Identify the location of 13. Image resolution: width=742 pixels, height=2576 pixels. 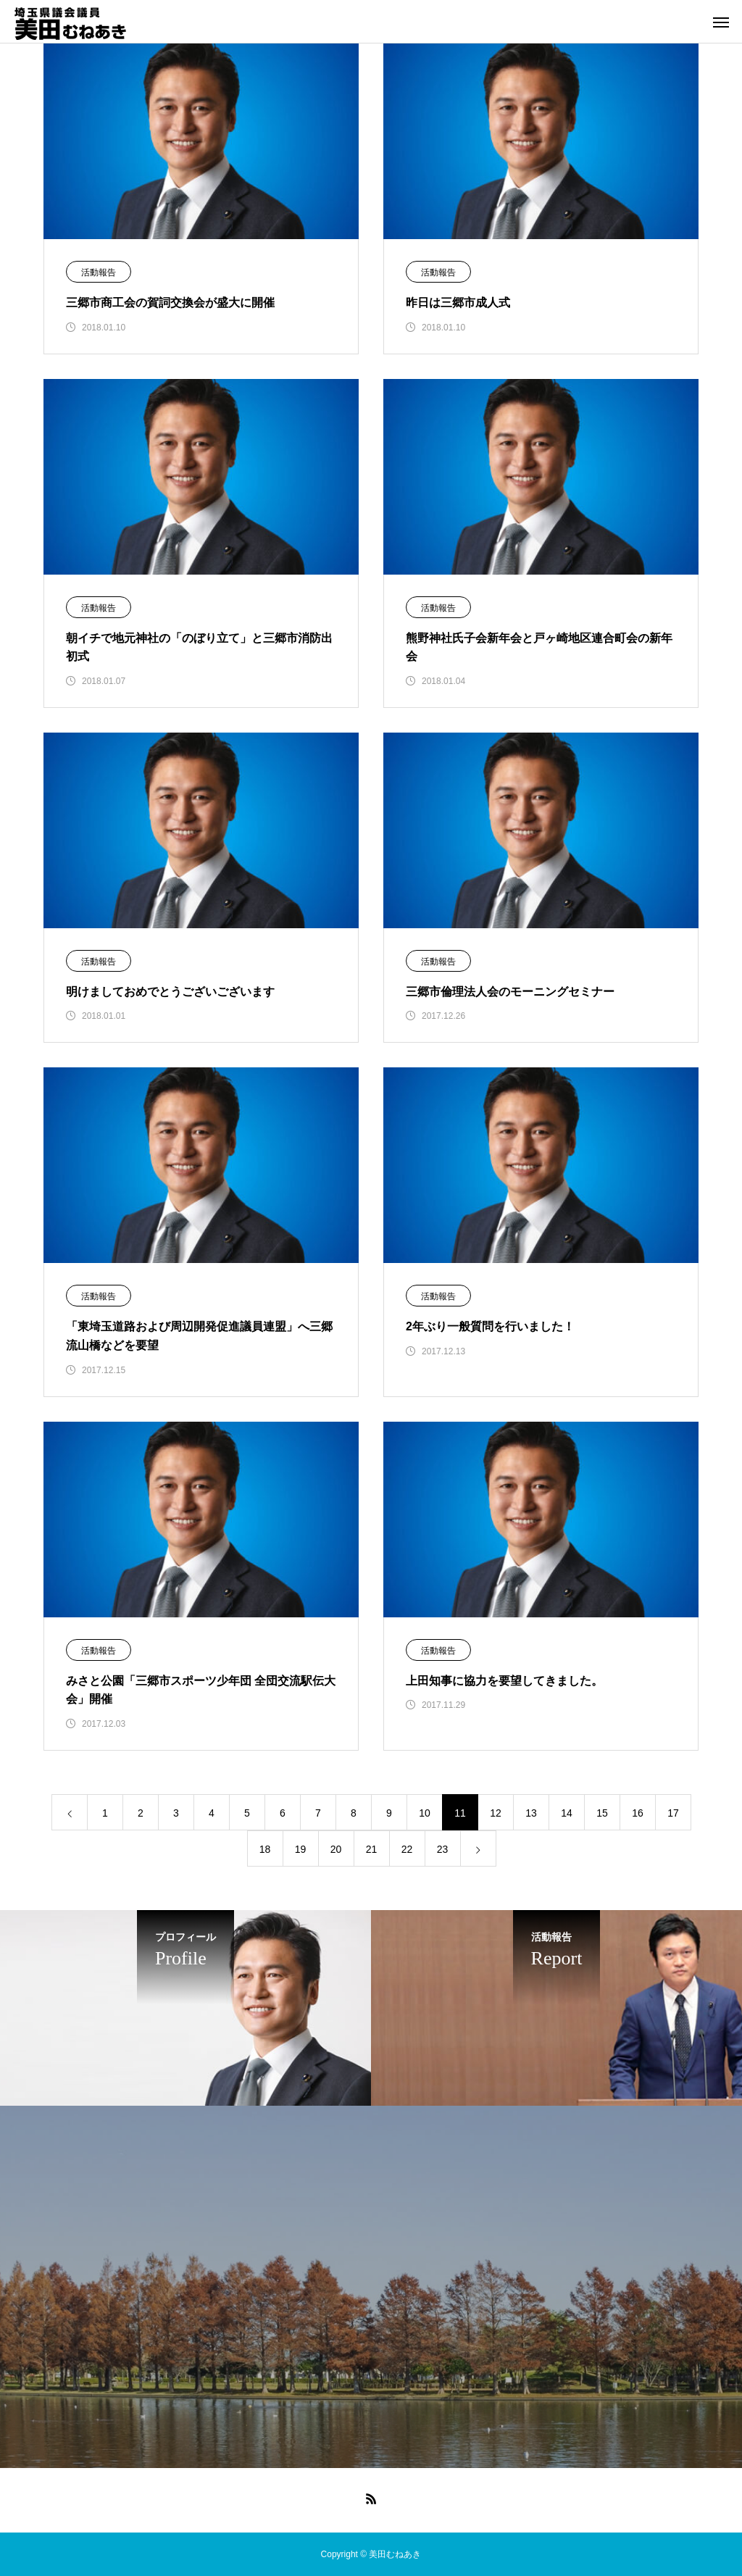
(531, 1813).